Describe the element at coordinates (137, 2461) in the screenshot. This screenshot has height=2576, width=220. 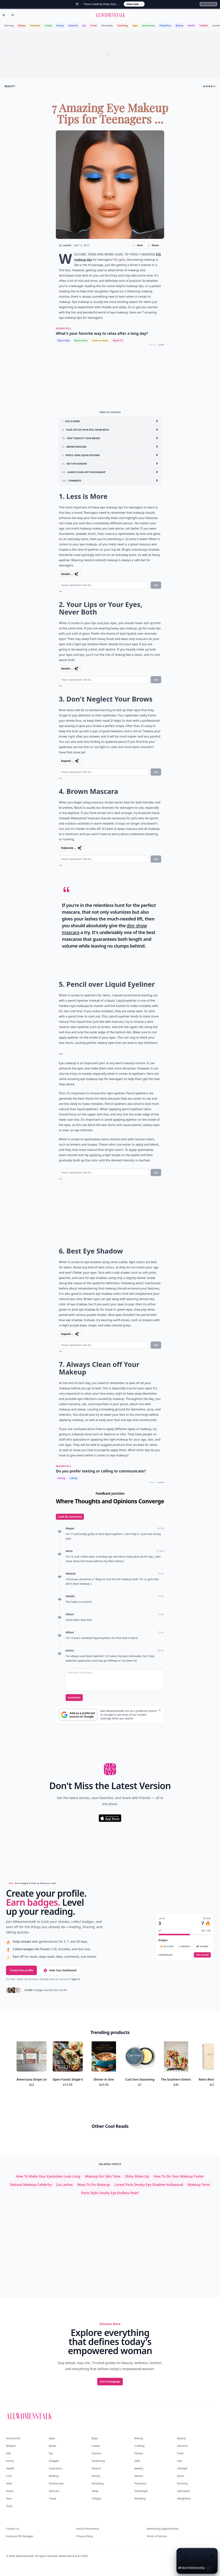
I see `Gifts` at that location.